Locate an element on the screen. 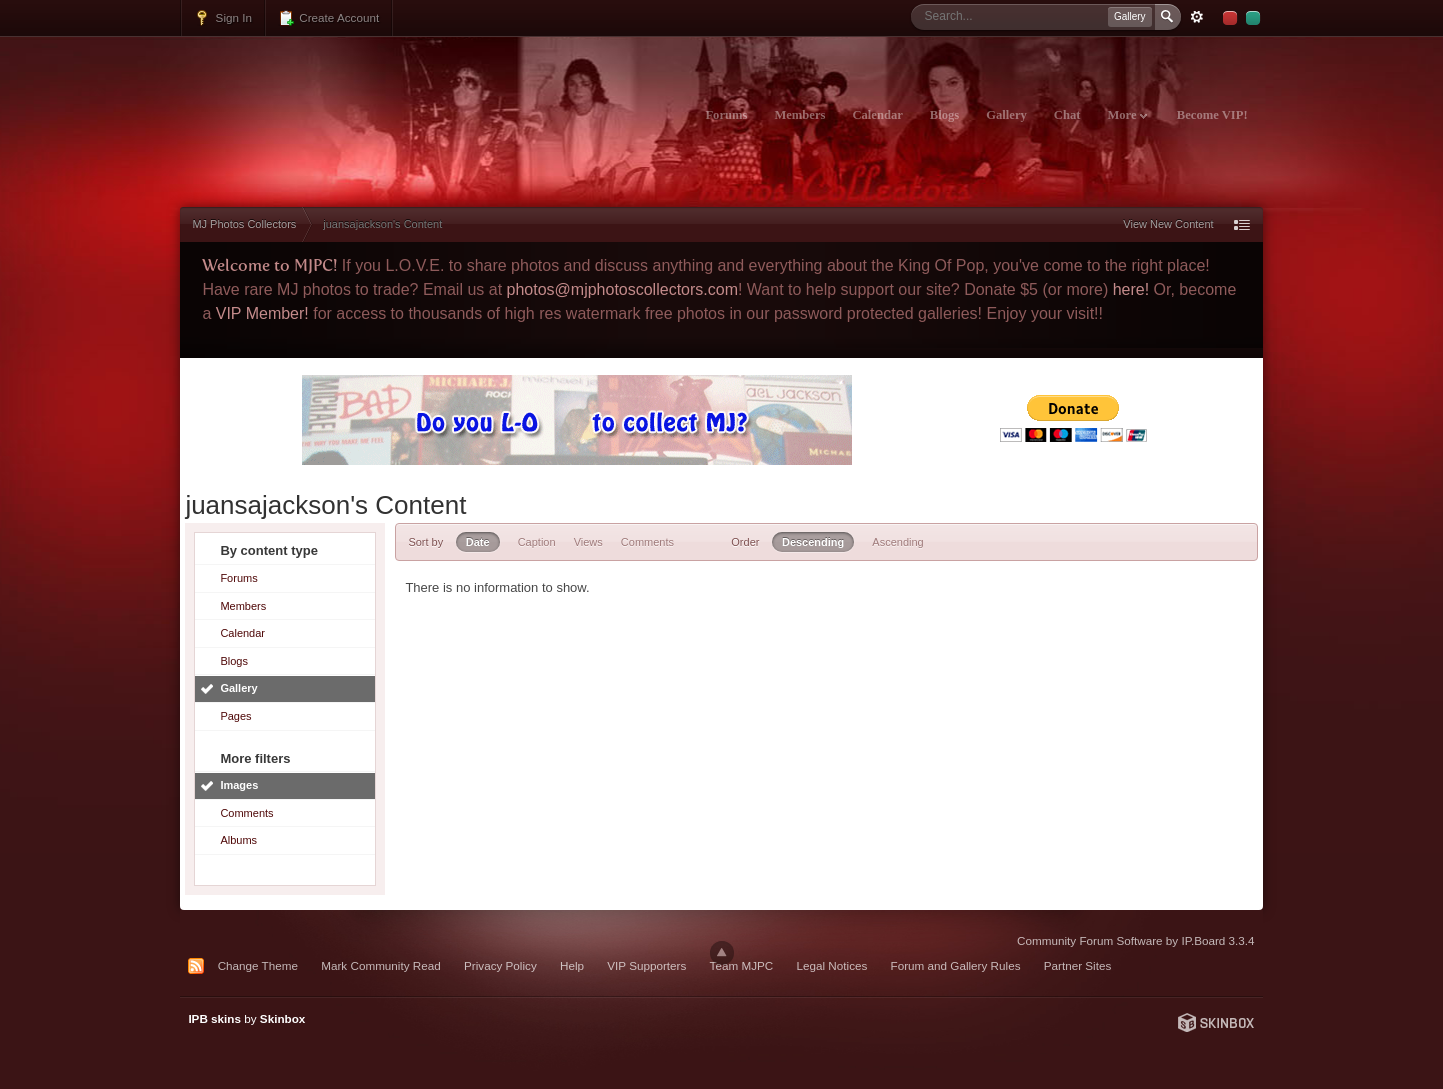  Descending is located at coordinates (813, 542).